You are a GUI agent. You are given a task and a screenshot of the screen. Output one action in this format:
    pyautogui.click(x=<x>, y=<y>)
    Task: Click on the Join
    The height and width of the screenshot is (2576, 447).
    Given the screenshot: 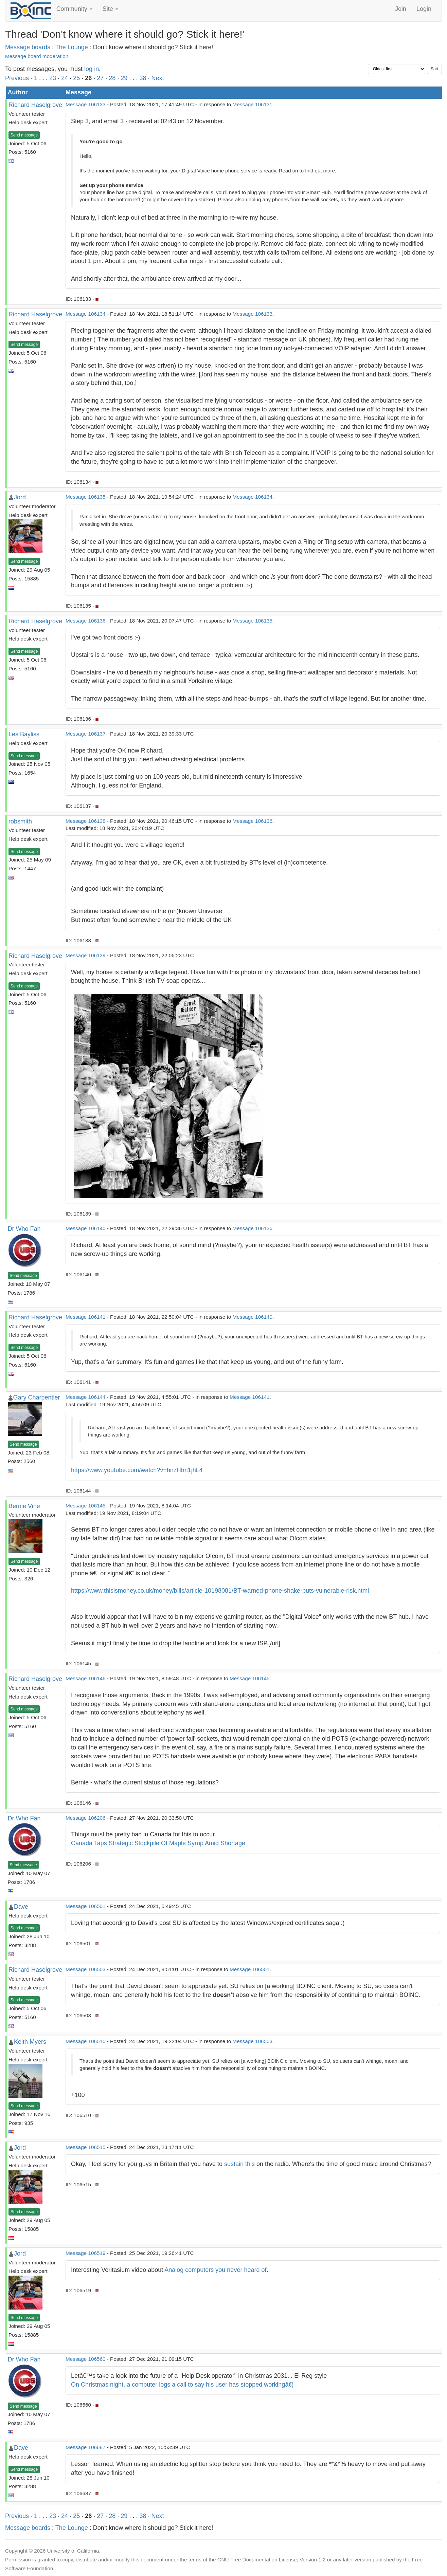 What is the action you would take?
    pyautogui.click(x=400, y=8)
    